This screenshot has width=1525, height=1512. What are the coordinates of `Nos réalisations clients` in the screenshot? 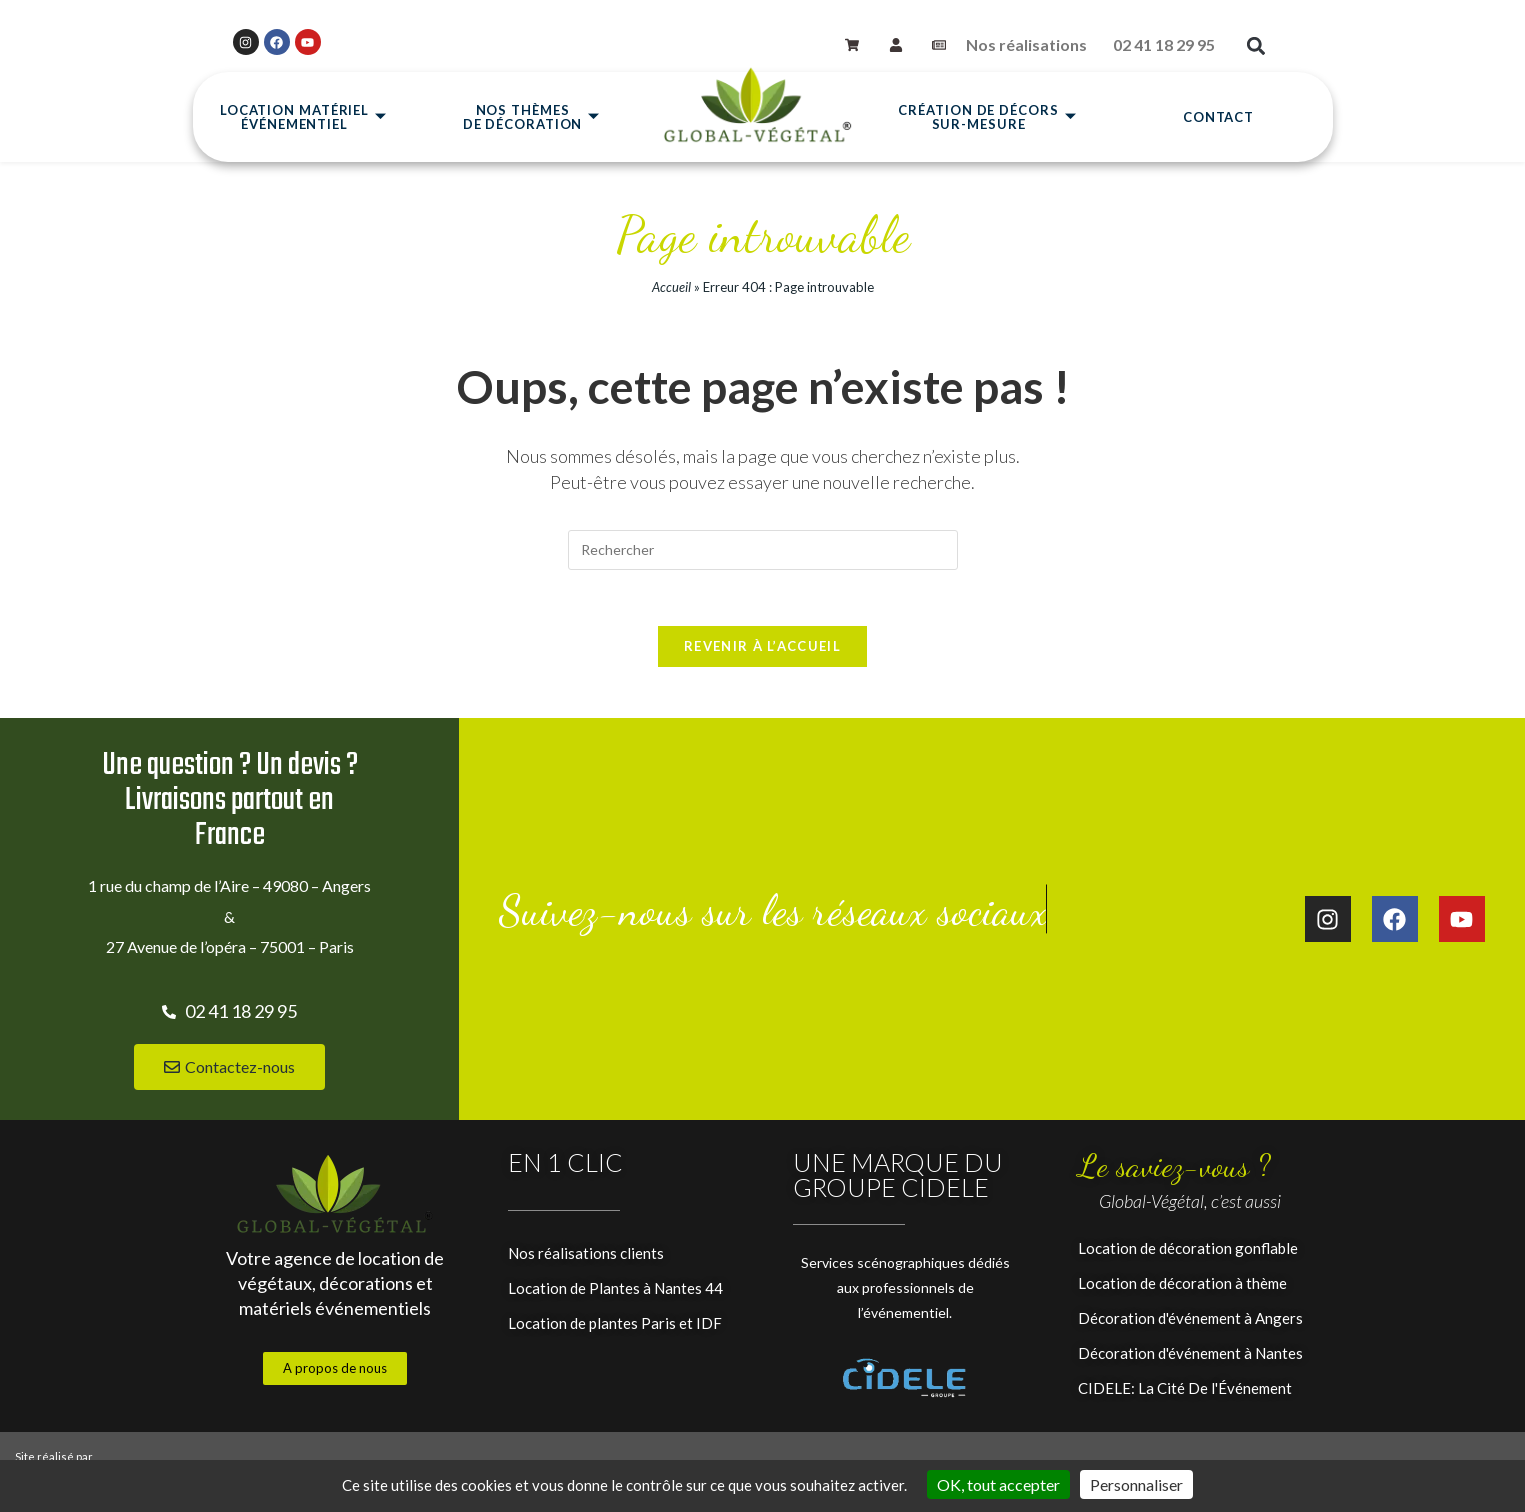 It's located at (586, 1258).